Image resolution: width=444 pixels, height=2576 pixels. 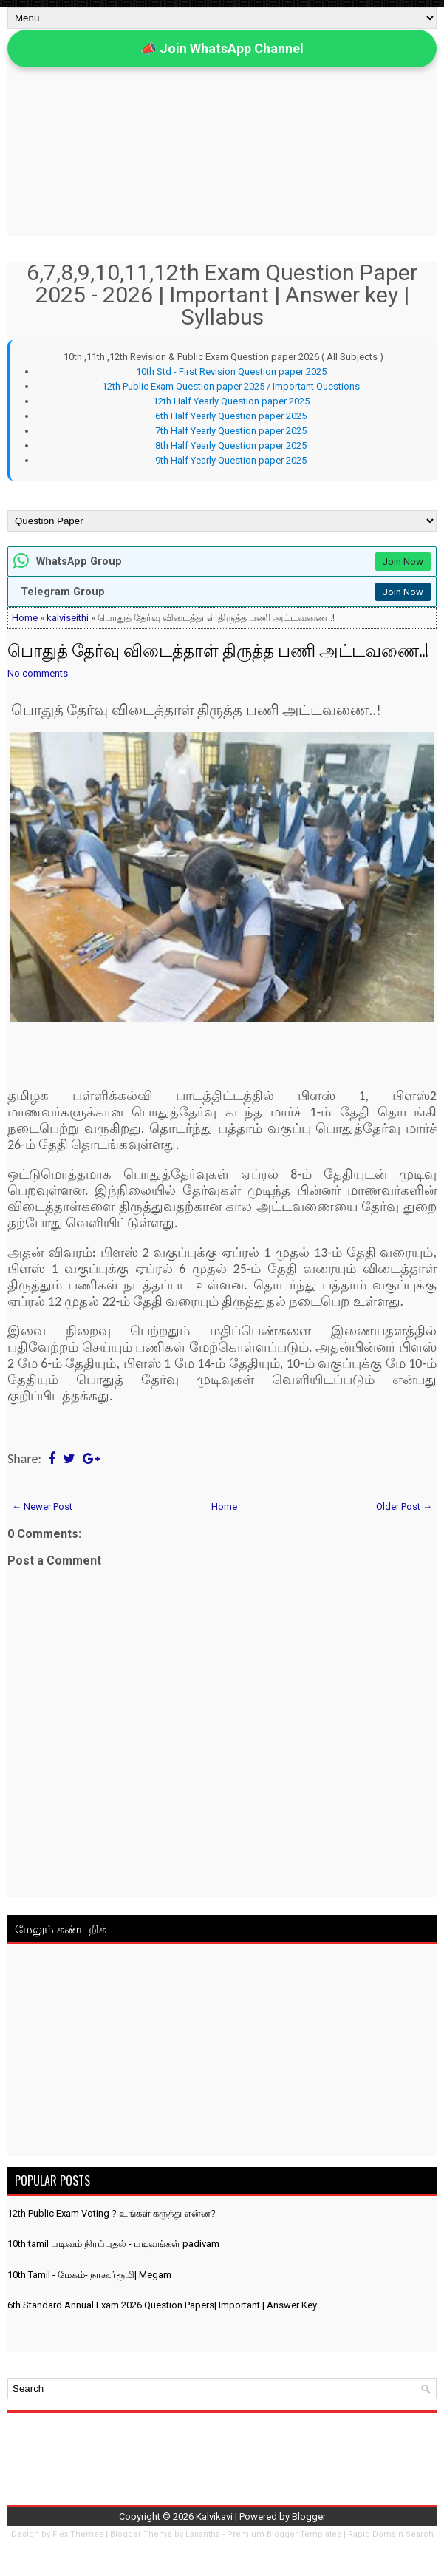 What do you see at coordinates (113, 2243) in the screenshot?
I see `10th tamil படிவம் நிரப்புதல் - படிவங்கள் padivam` at bounding box center [113, 2243].